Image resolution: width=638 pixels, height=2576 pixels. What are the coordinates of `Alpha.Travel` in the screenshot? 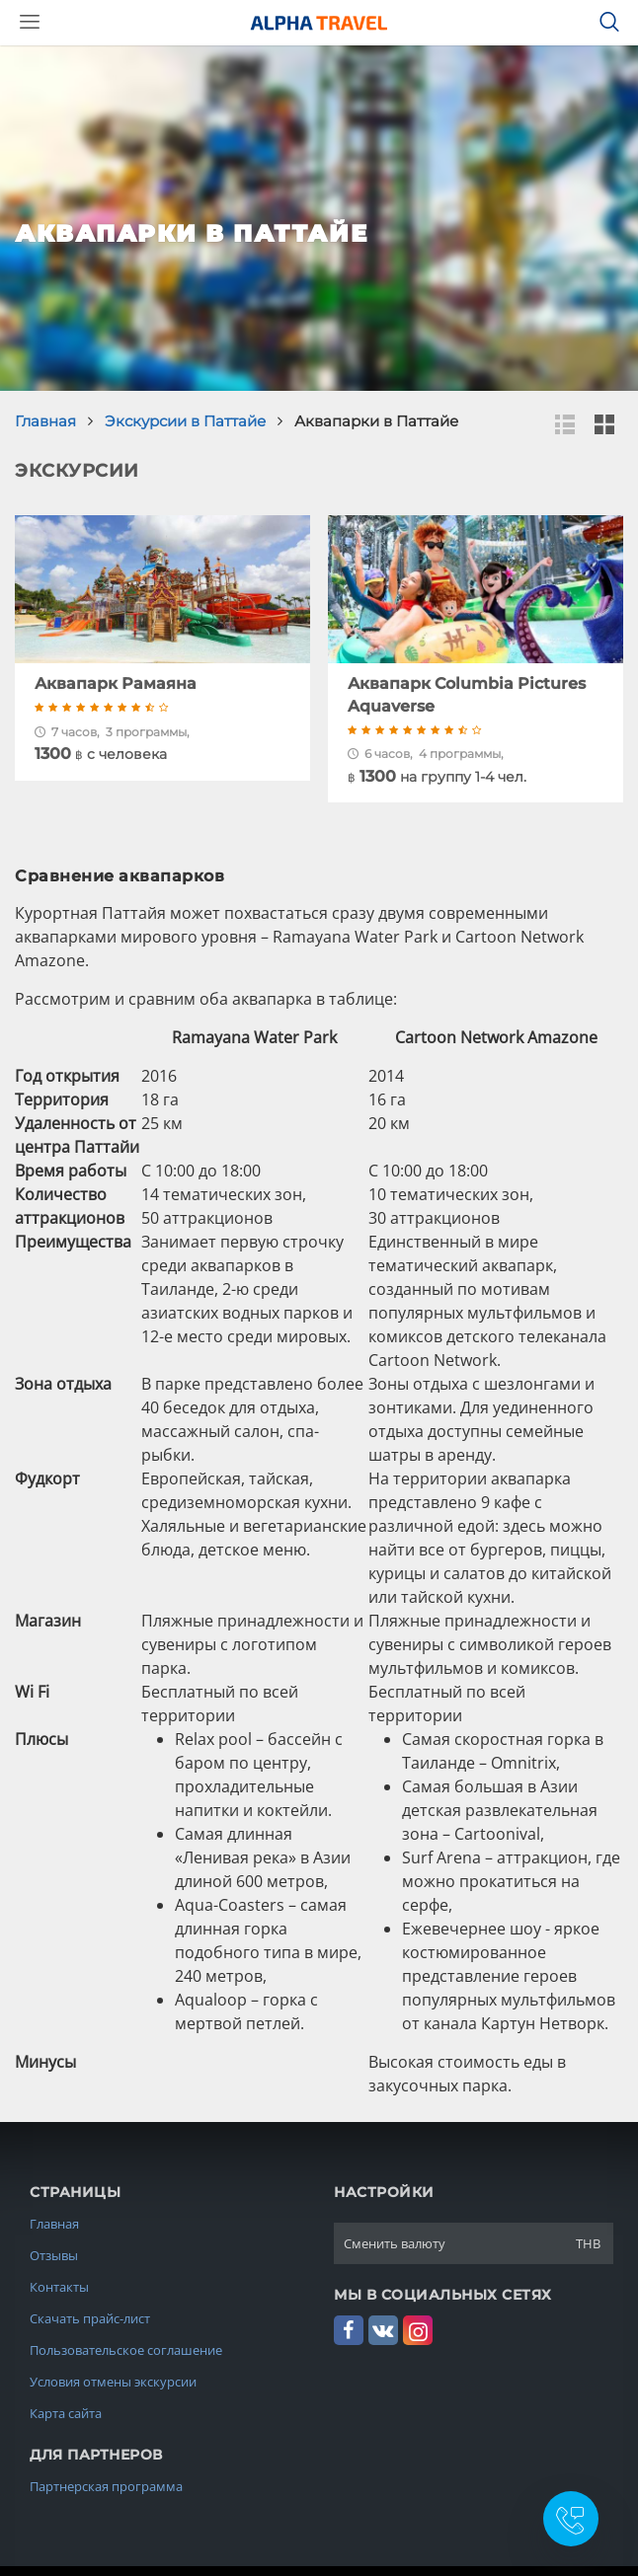 It's located at (319, 23).